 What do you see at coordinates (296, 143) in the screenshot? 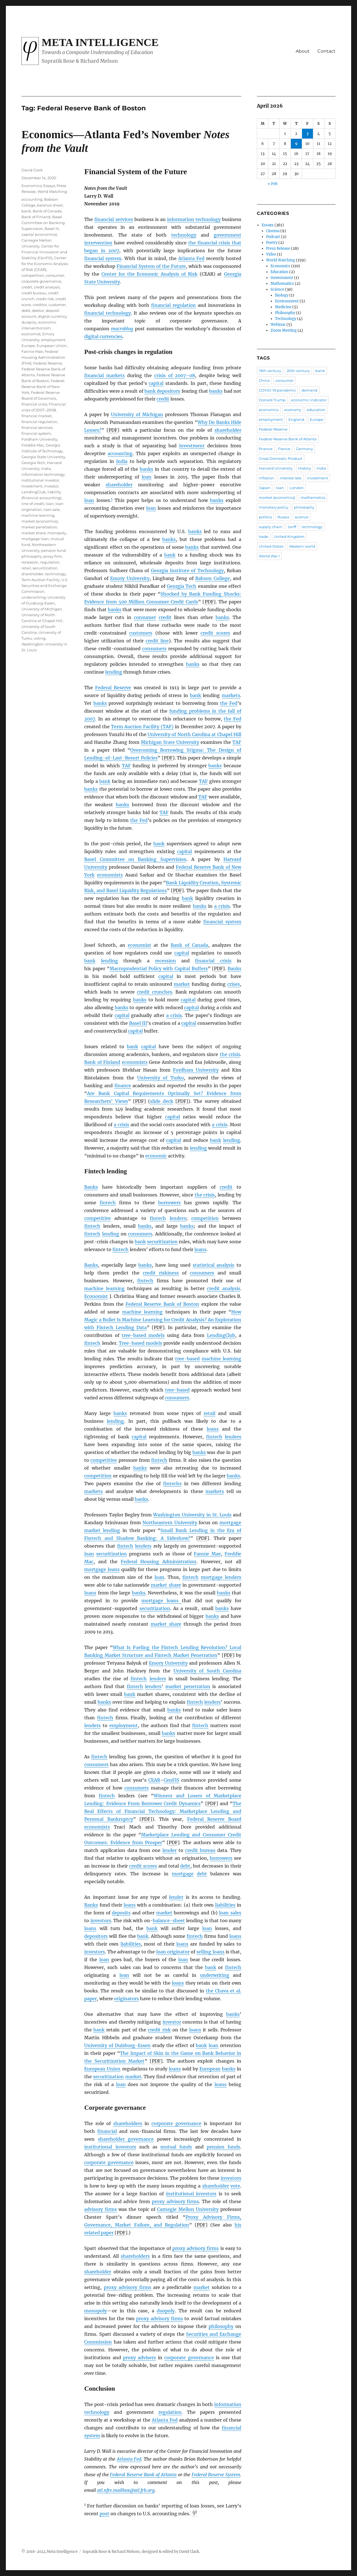
I see `9 [Posts published on April 9, 2026]` at bounding box center [296, 143].